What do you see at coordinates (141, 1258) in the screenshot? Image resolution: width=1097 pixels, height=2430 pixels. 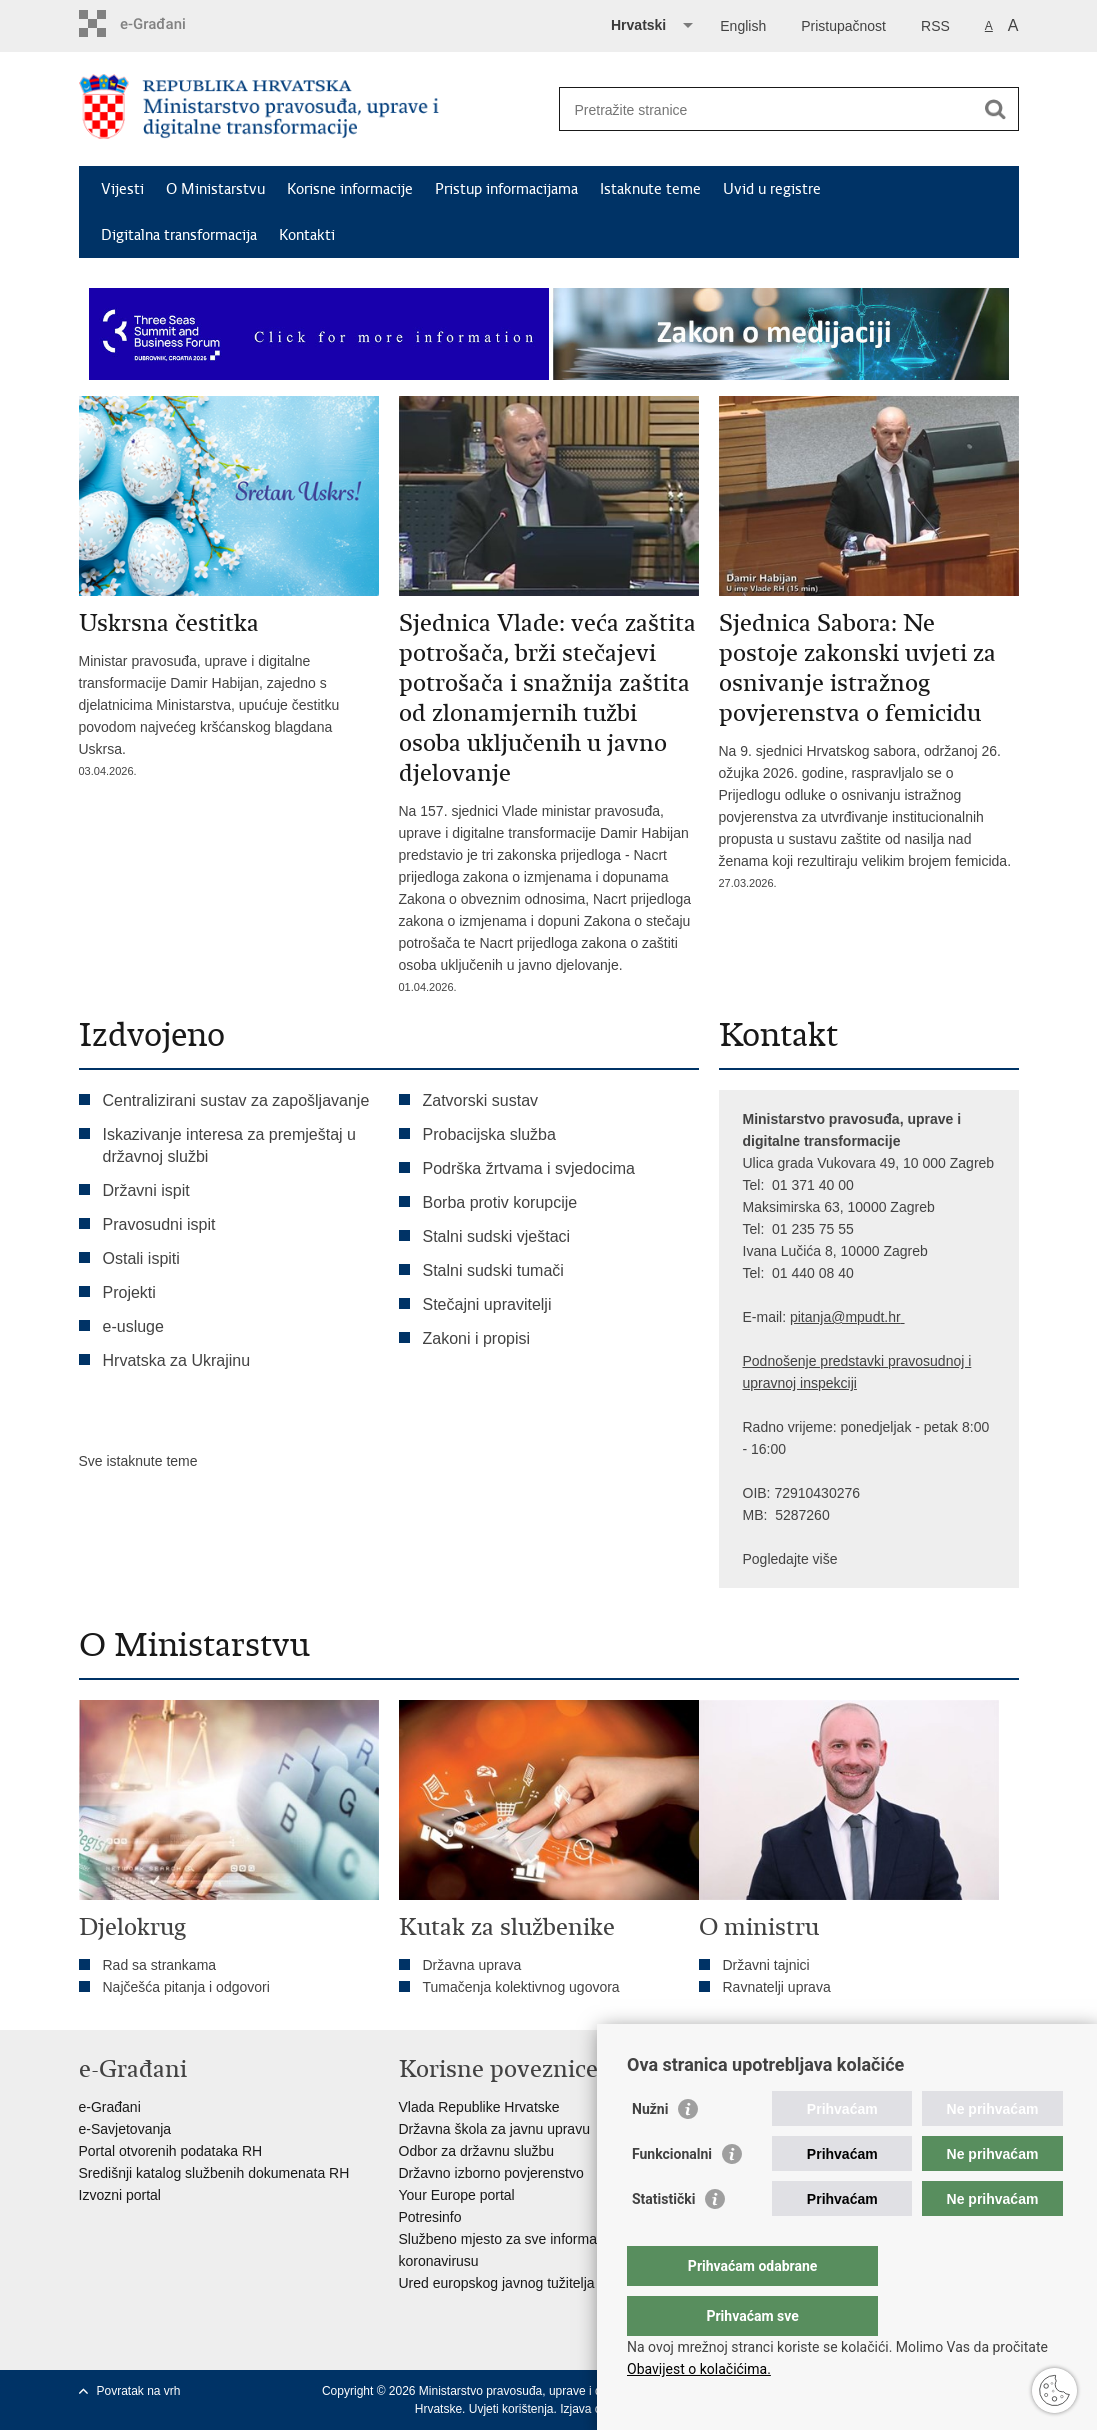 I see `Ostali ispiti` at bounding box center [141, 1258].